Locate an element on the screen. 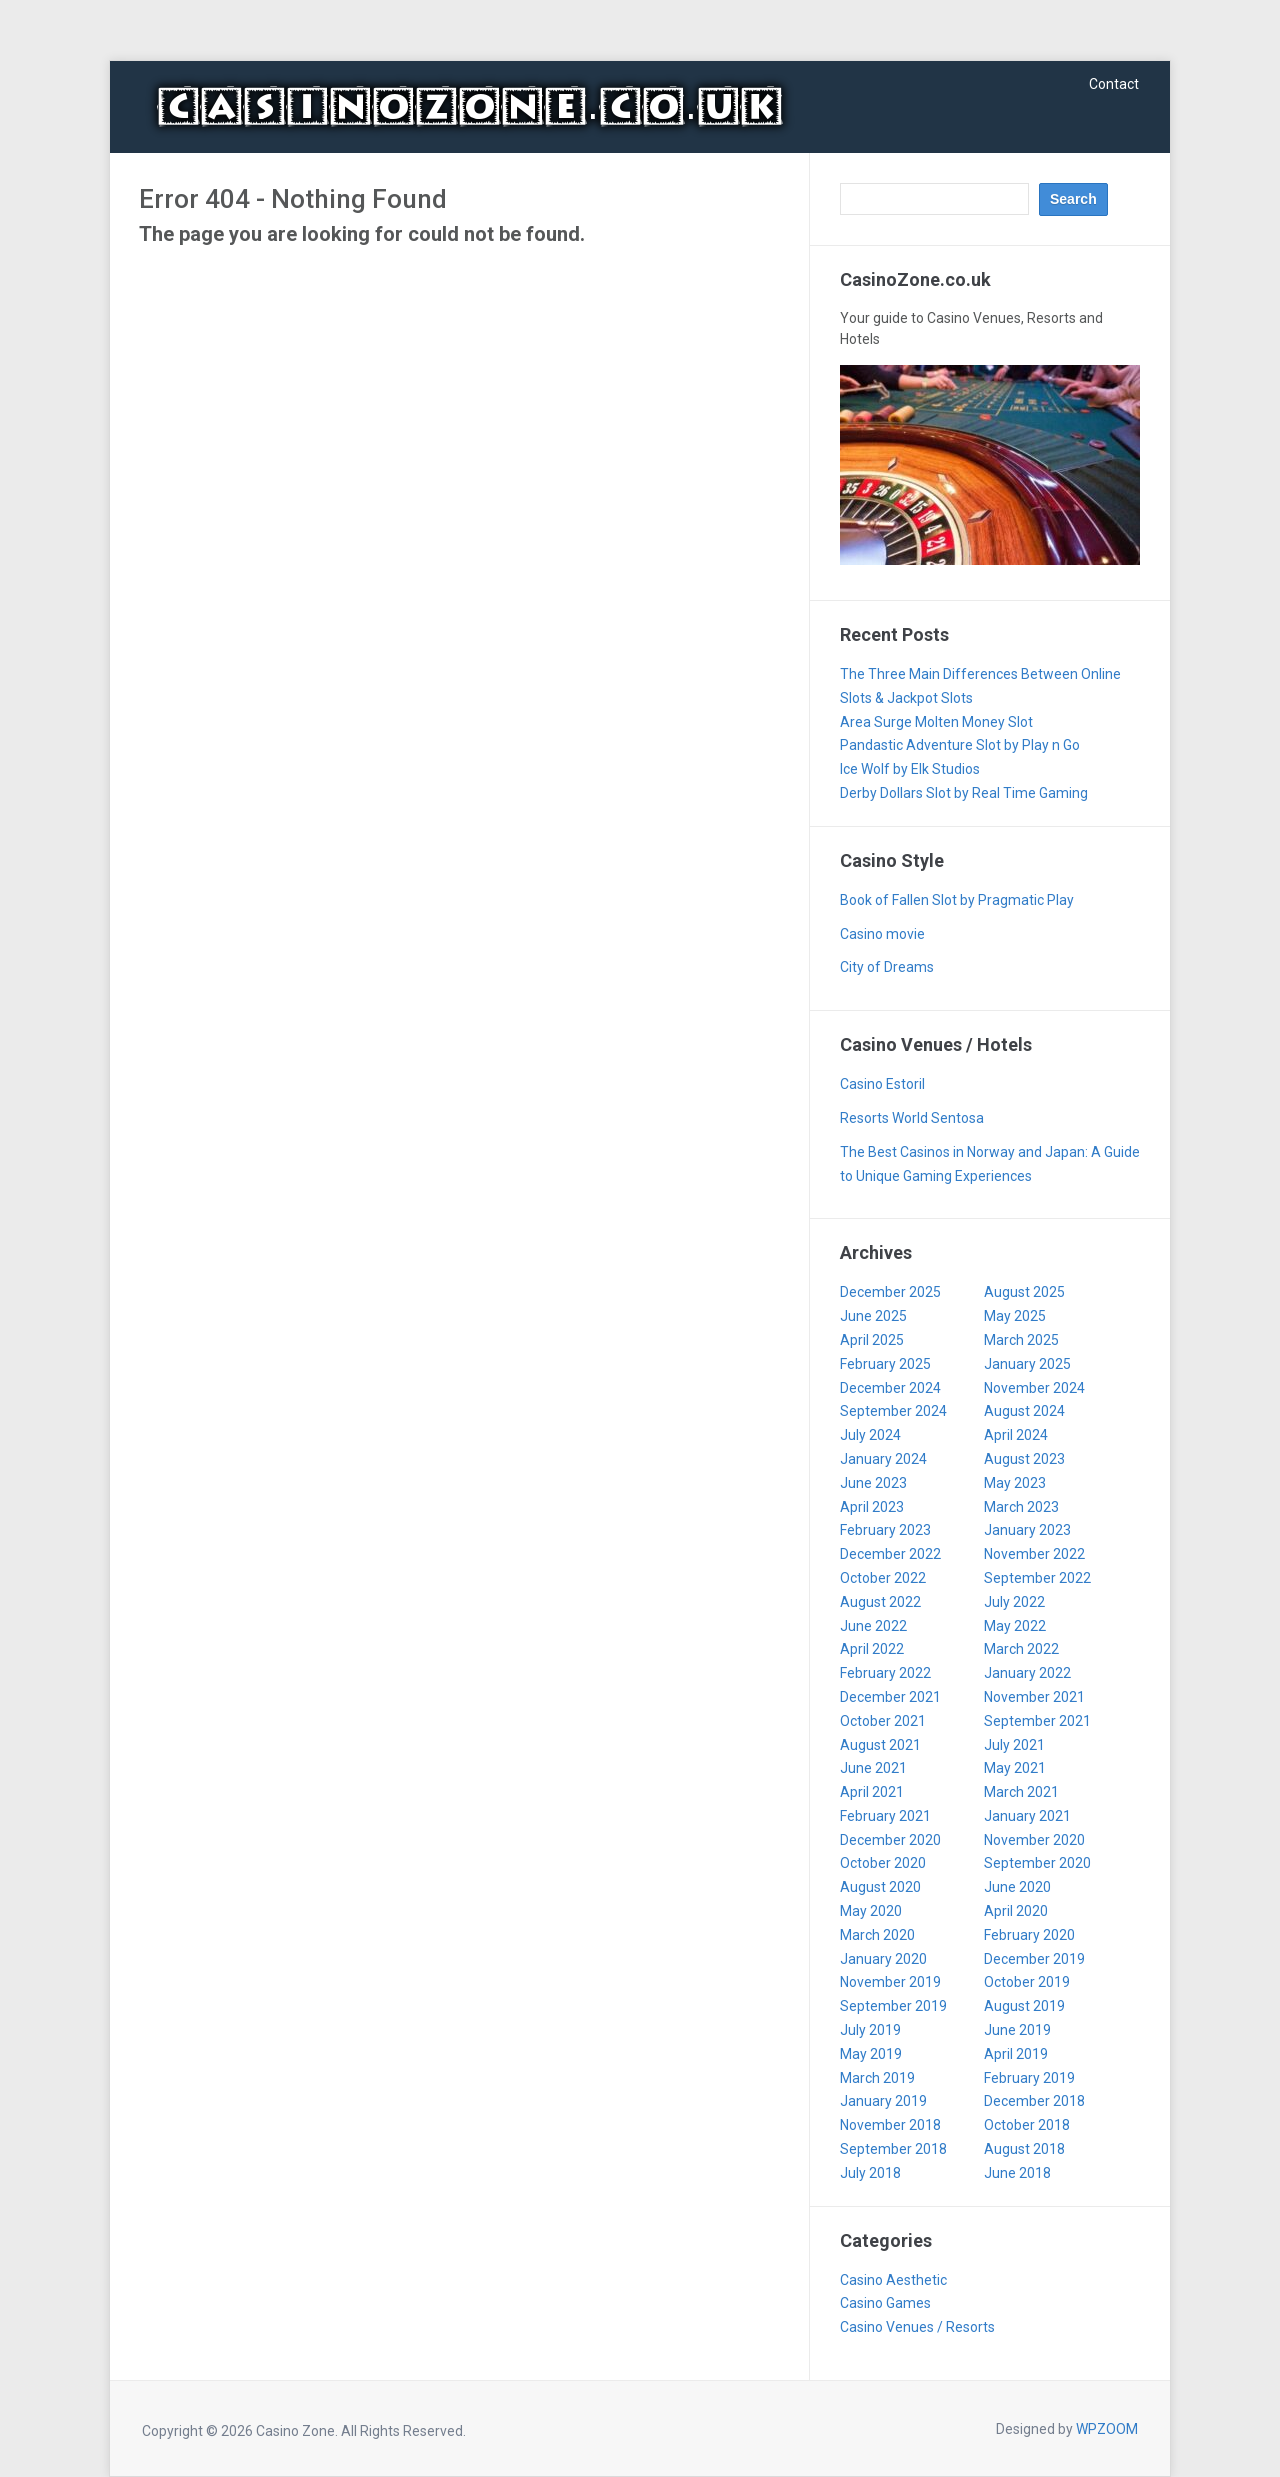 The height and width of the screenshot is (2477, 1280). December 2024 is located at coordinates (890, 1388).